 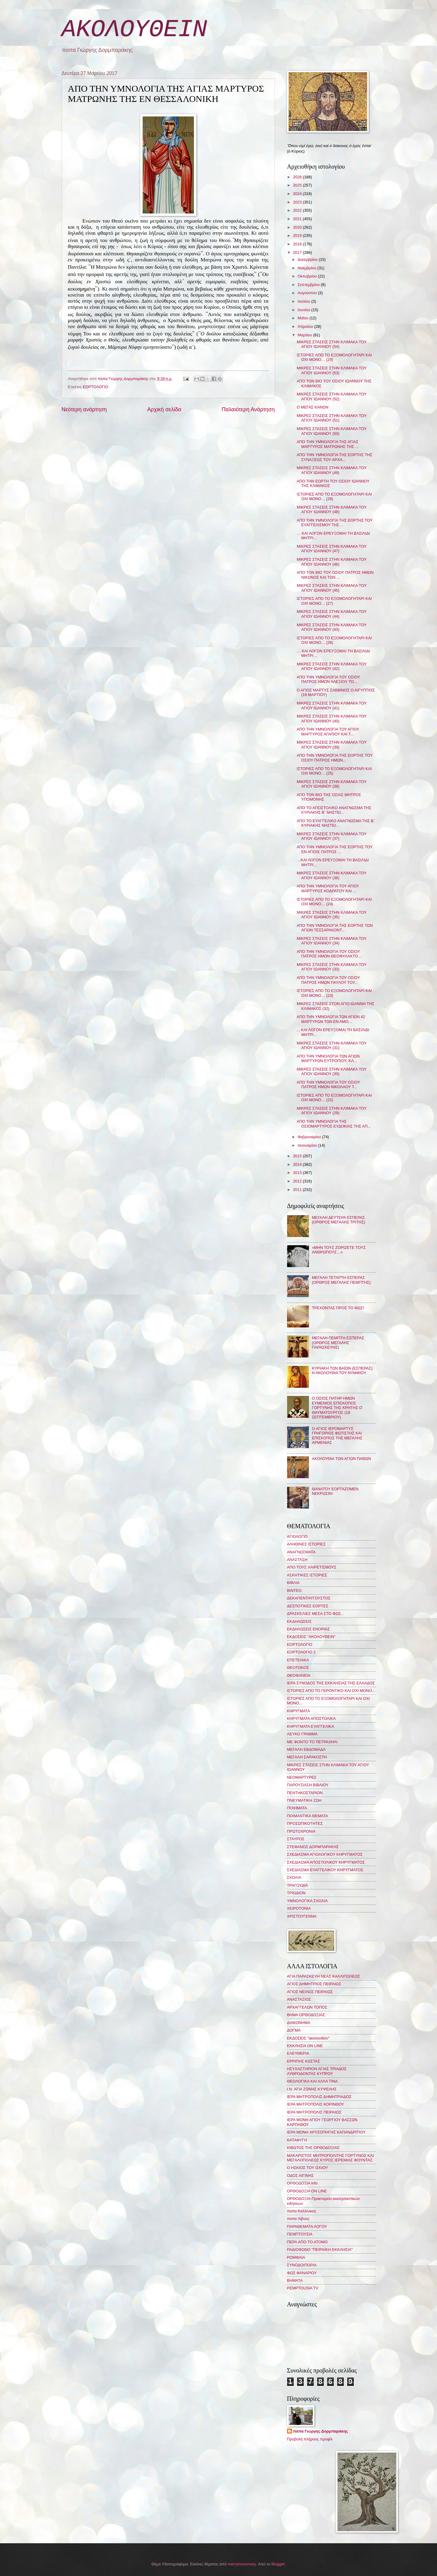 I want to click on Οκτωβρίου, so click(x=308, y=276).